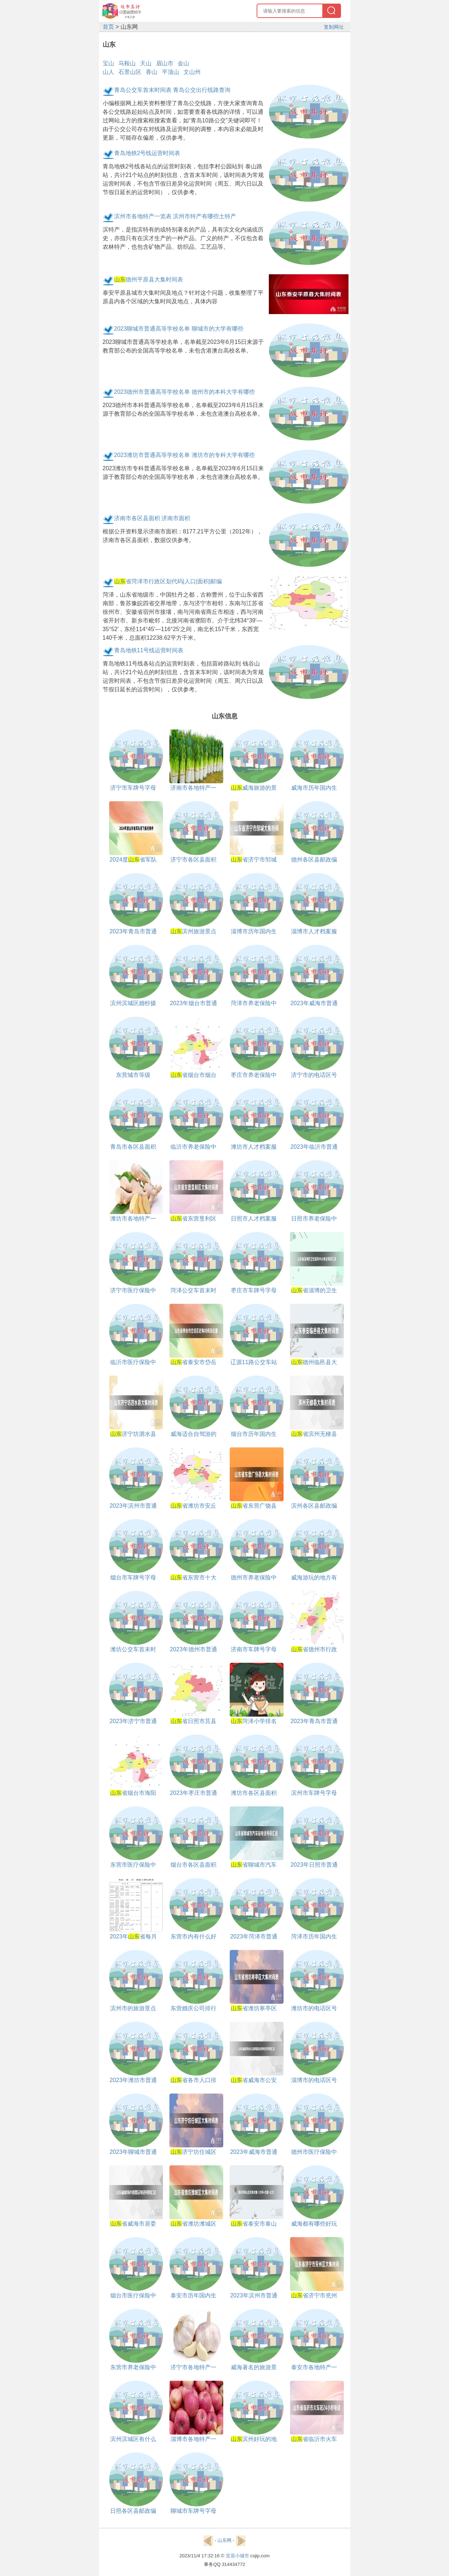 This screenshot has width=449, height=2576. I want to click on 济宁市车牌号字母, so click(133, 788).